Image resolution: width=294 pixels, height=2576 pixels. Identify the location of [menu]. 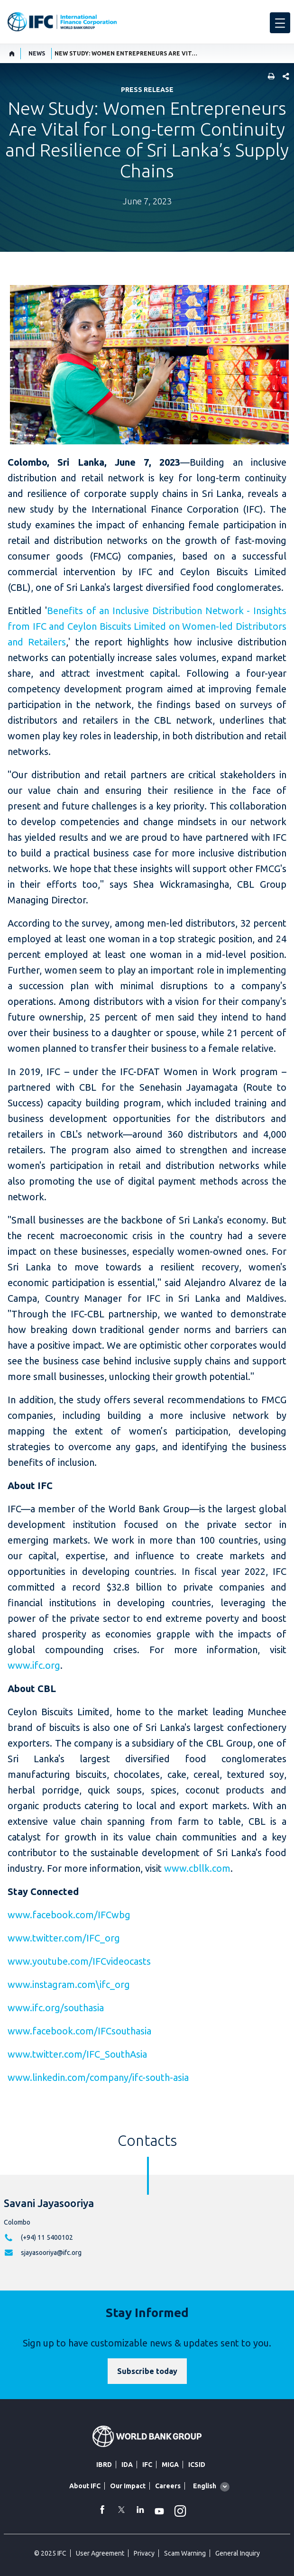
(280, 22).